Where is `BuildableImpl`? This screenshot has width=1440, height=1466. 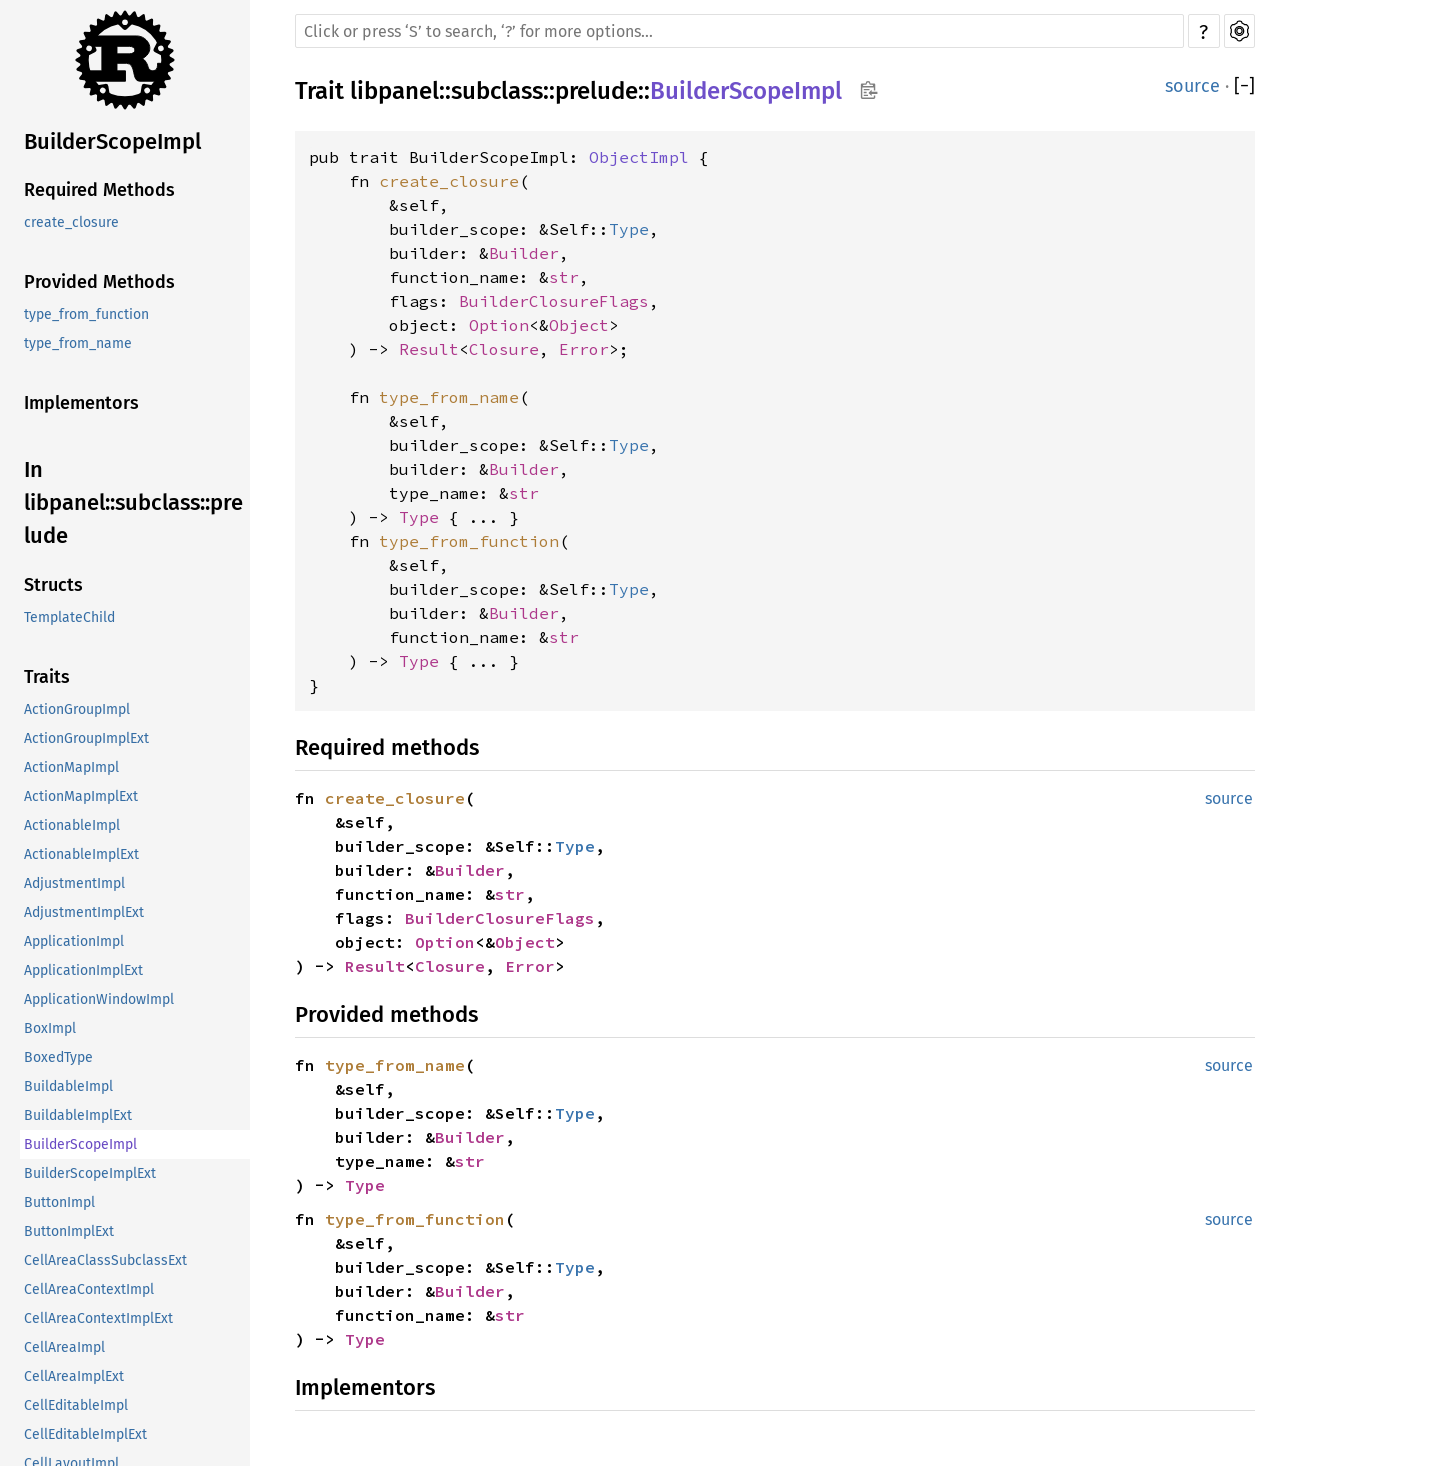
BuildableImpl is located at coordinates (68, 1086).